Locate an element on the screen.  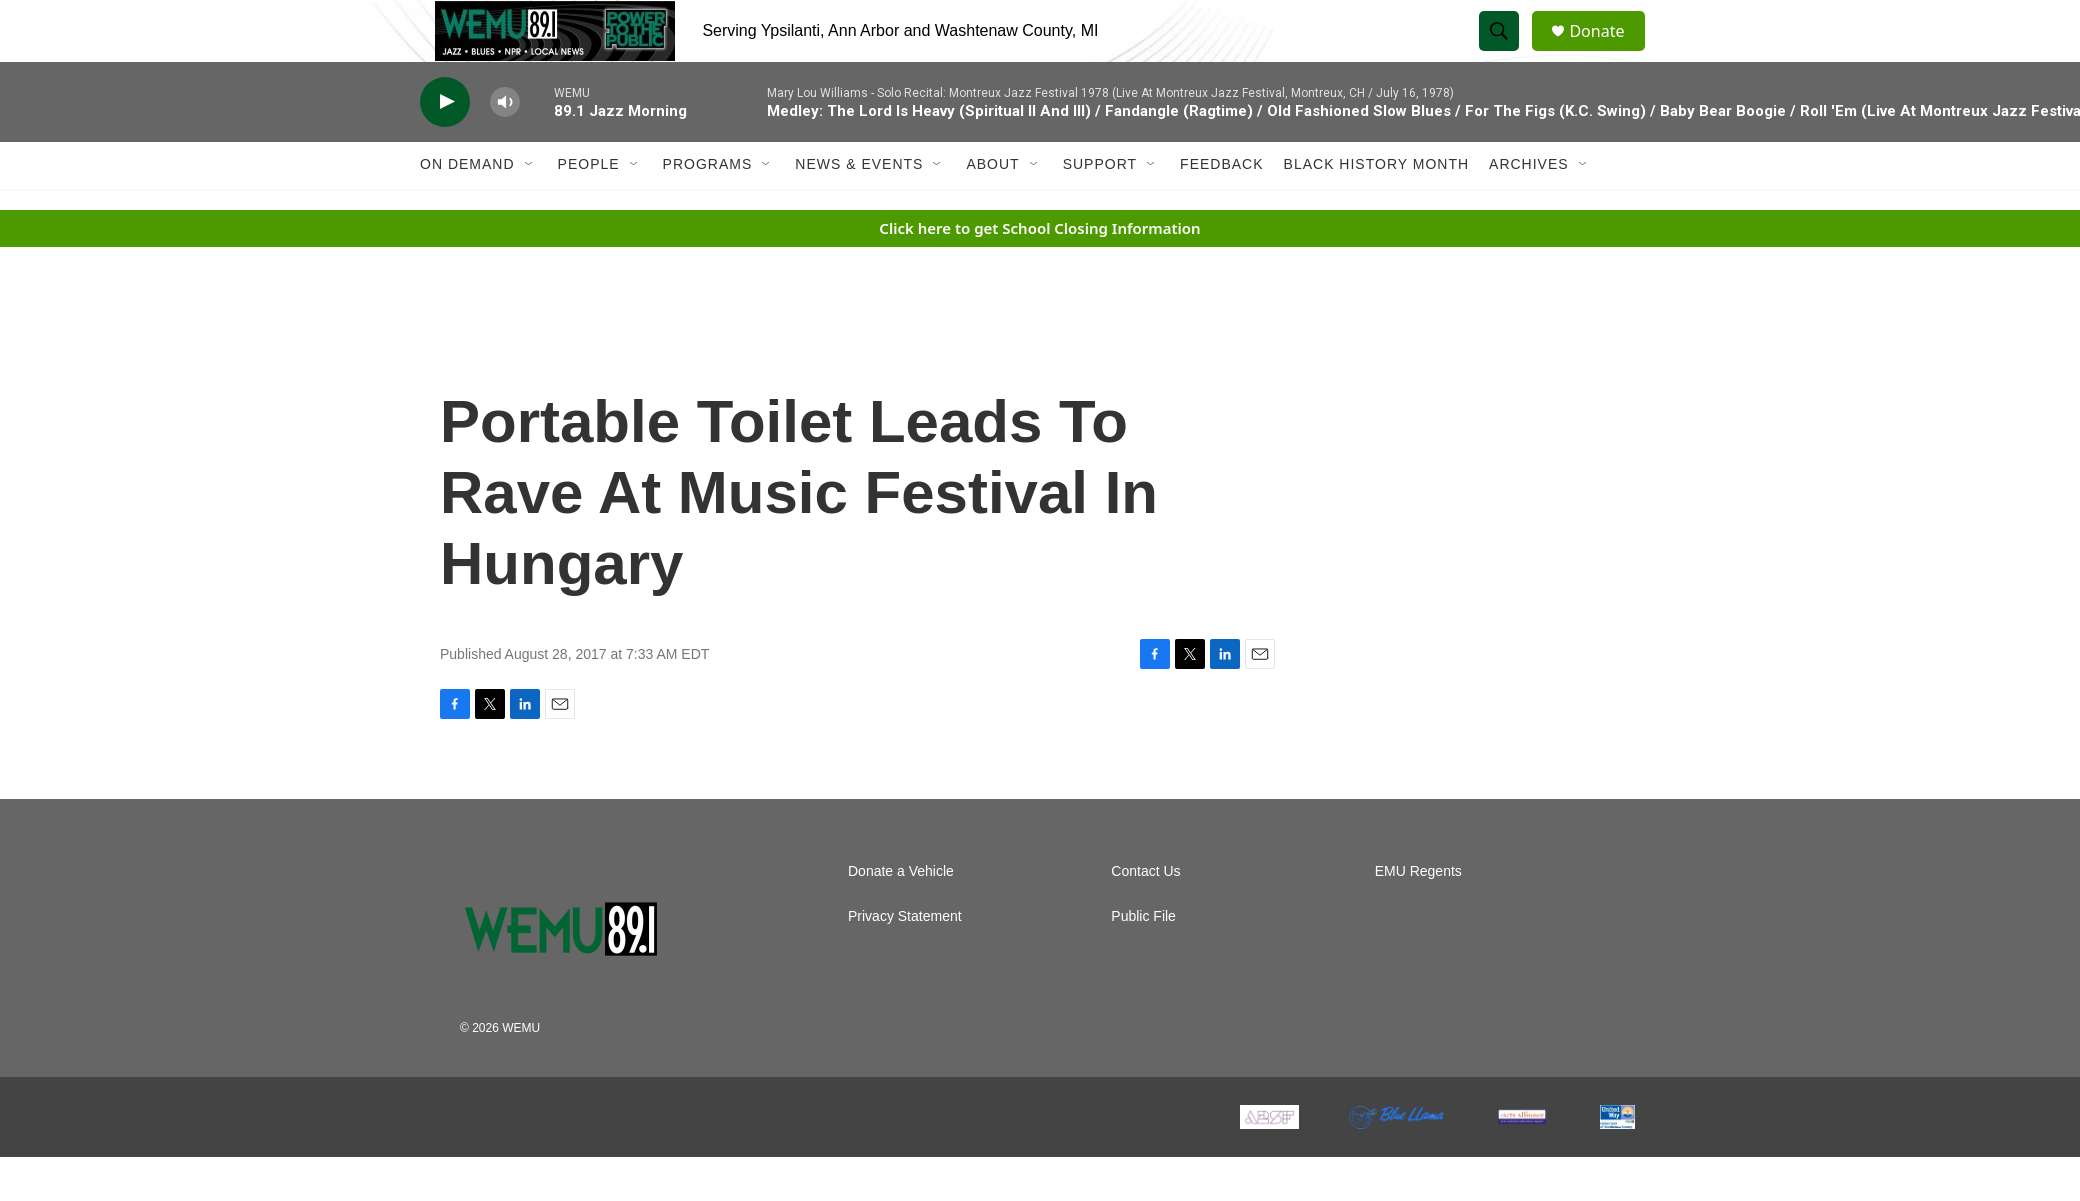
Support is located at coordinates (1100, 208).